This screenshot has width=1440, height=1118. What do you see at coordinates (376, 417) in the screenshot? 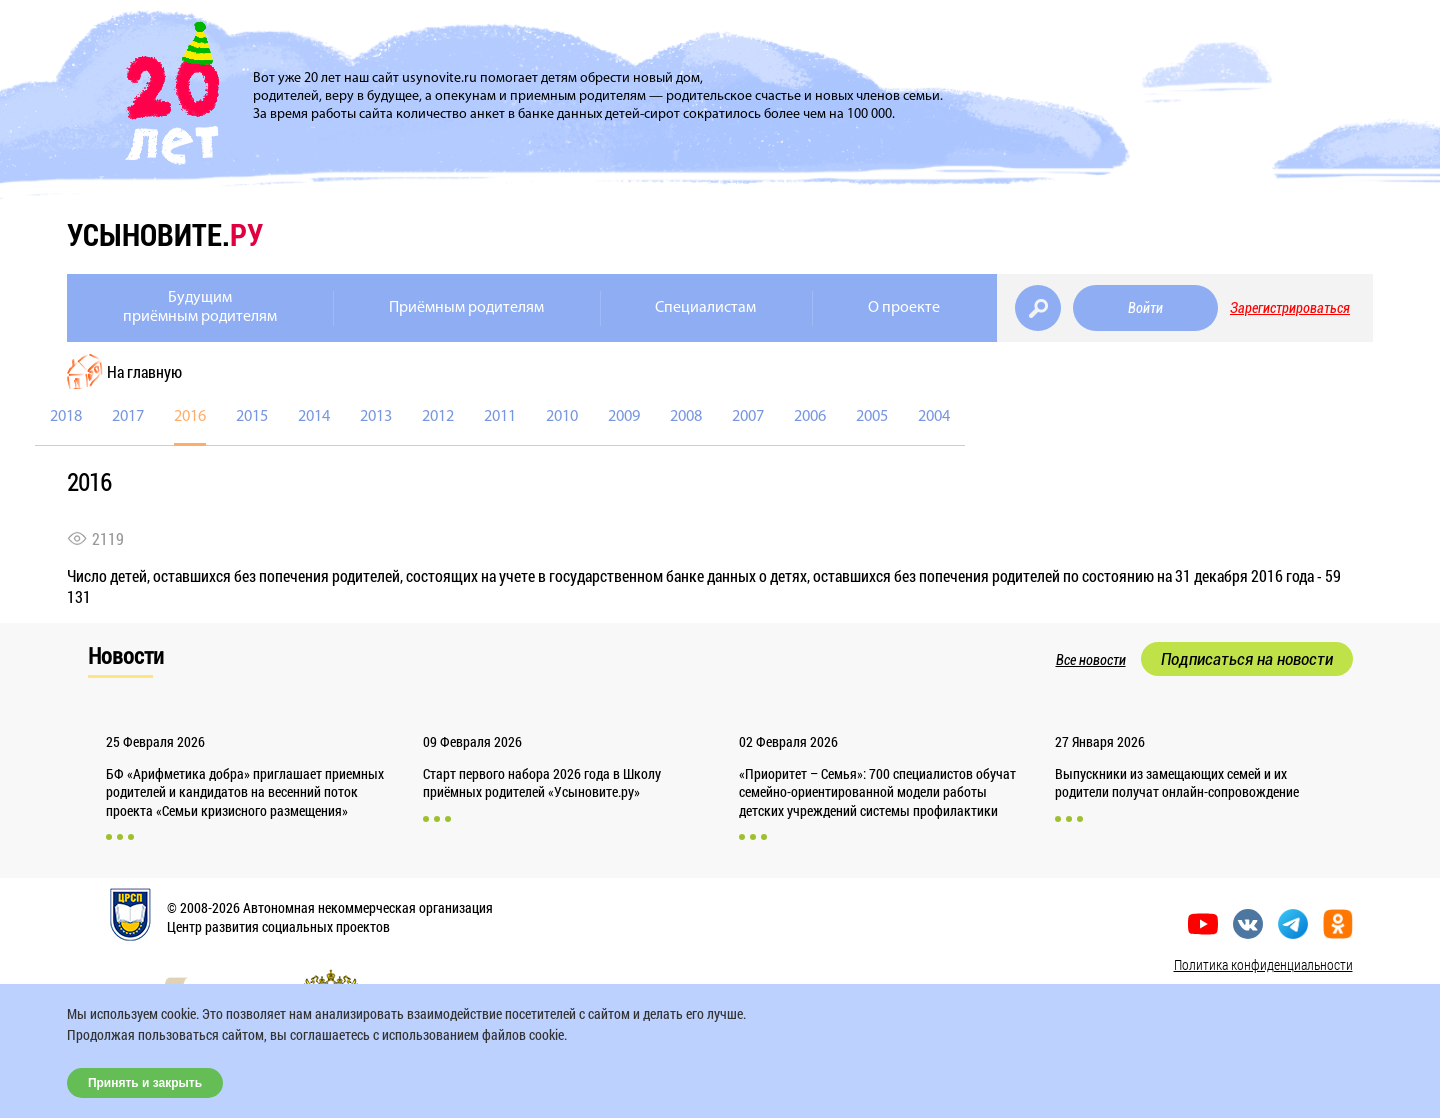
I see `2013` at bounding box center [376, 417].